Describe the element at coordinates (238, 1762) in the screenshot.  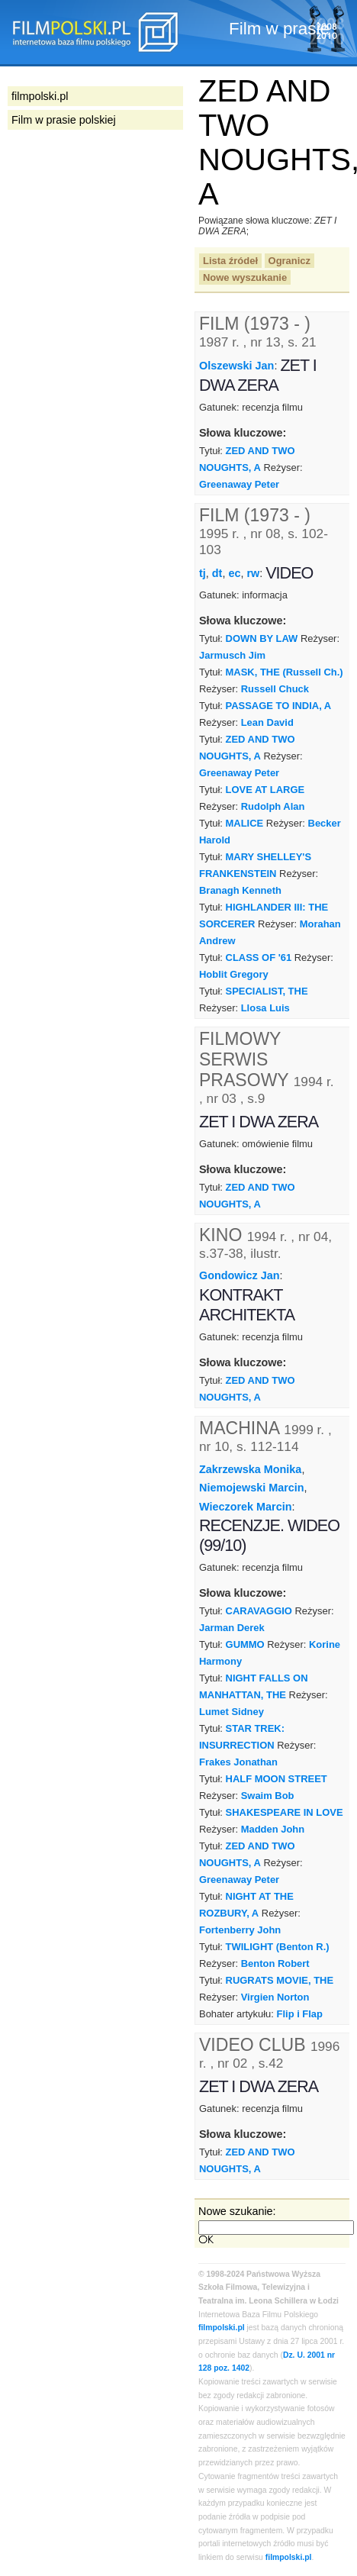
I see `Frakes Jonathan` at that location.